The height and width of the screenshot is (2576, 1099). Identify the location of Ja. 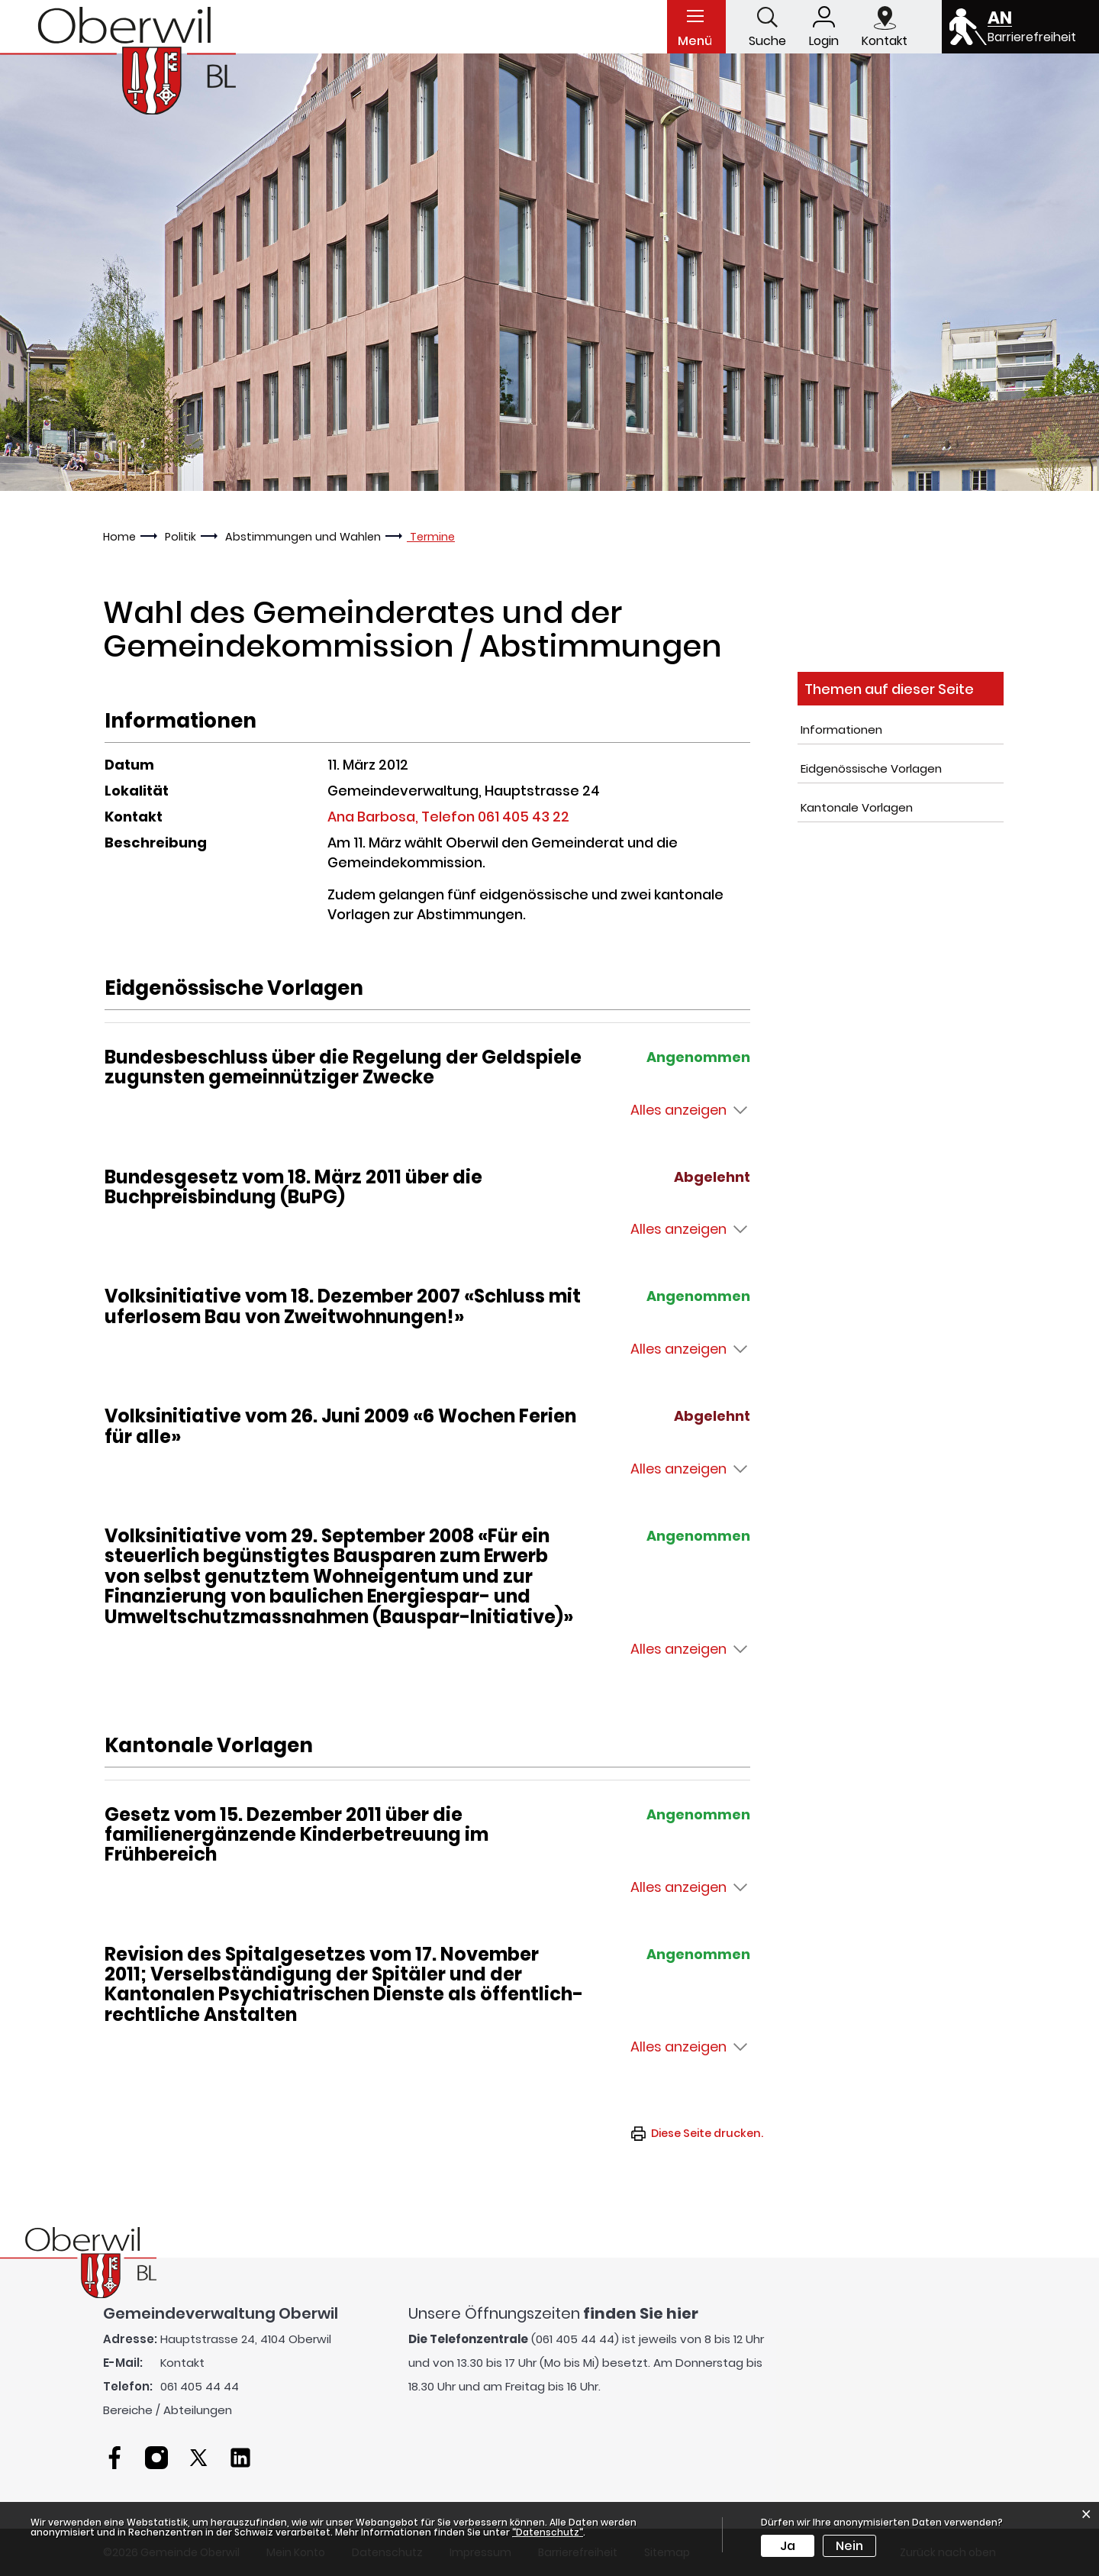
(787, 2546).